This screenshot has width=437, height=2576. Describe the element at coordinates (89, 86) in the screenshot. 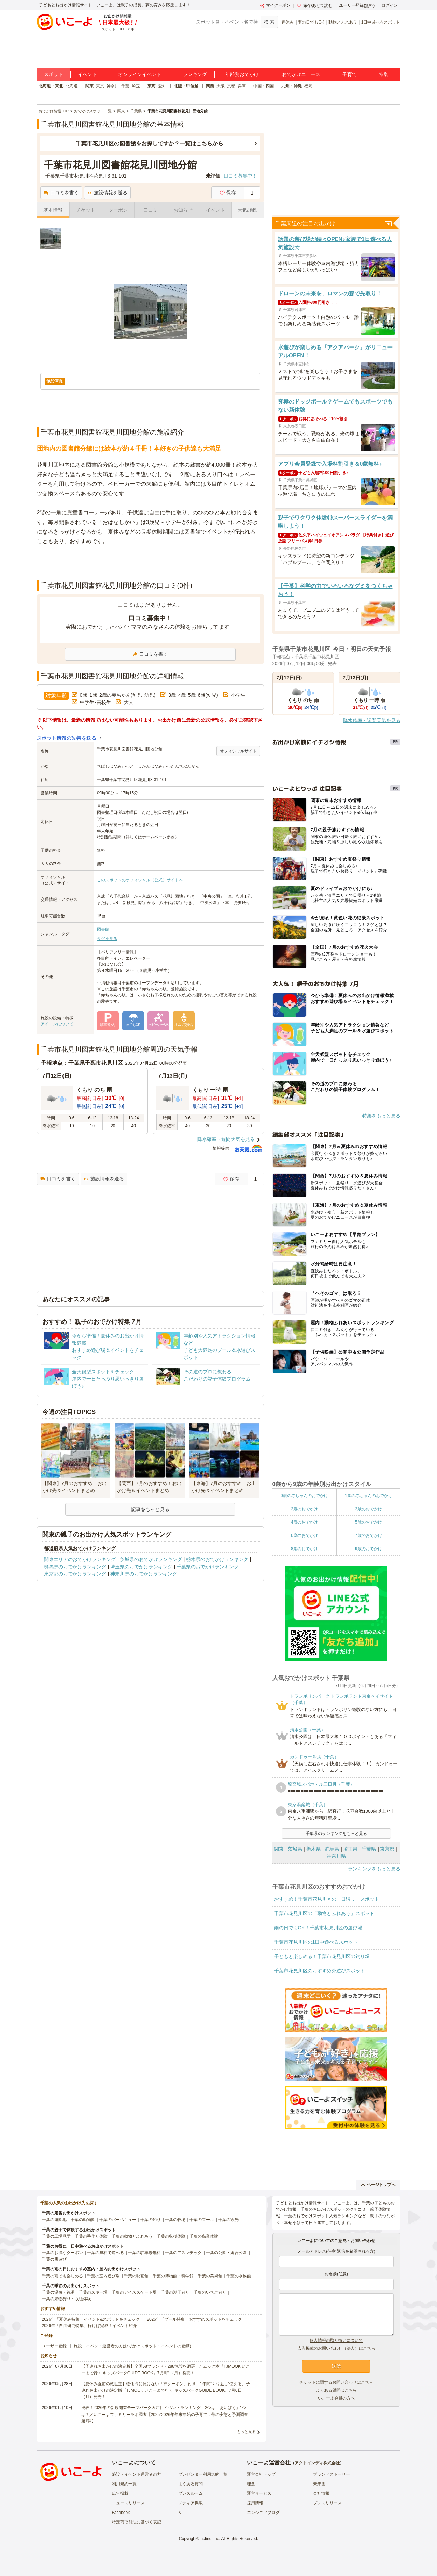

I see `関東` at that location.